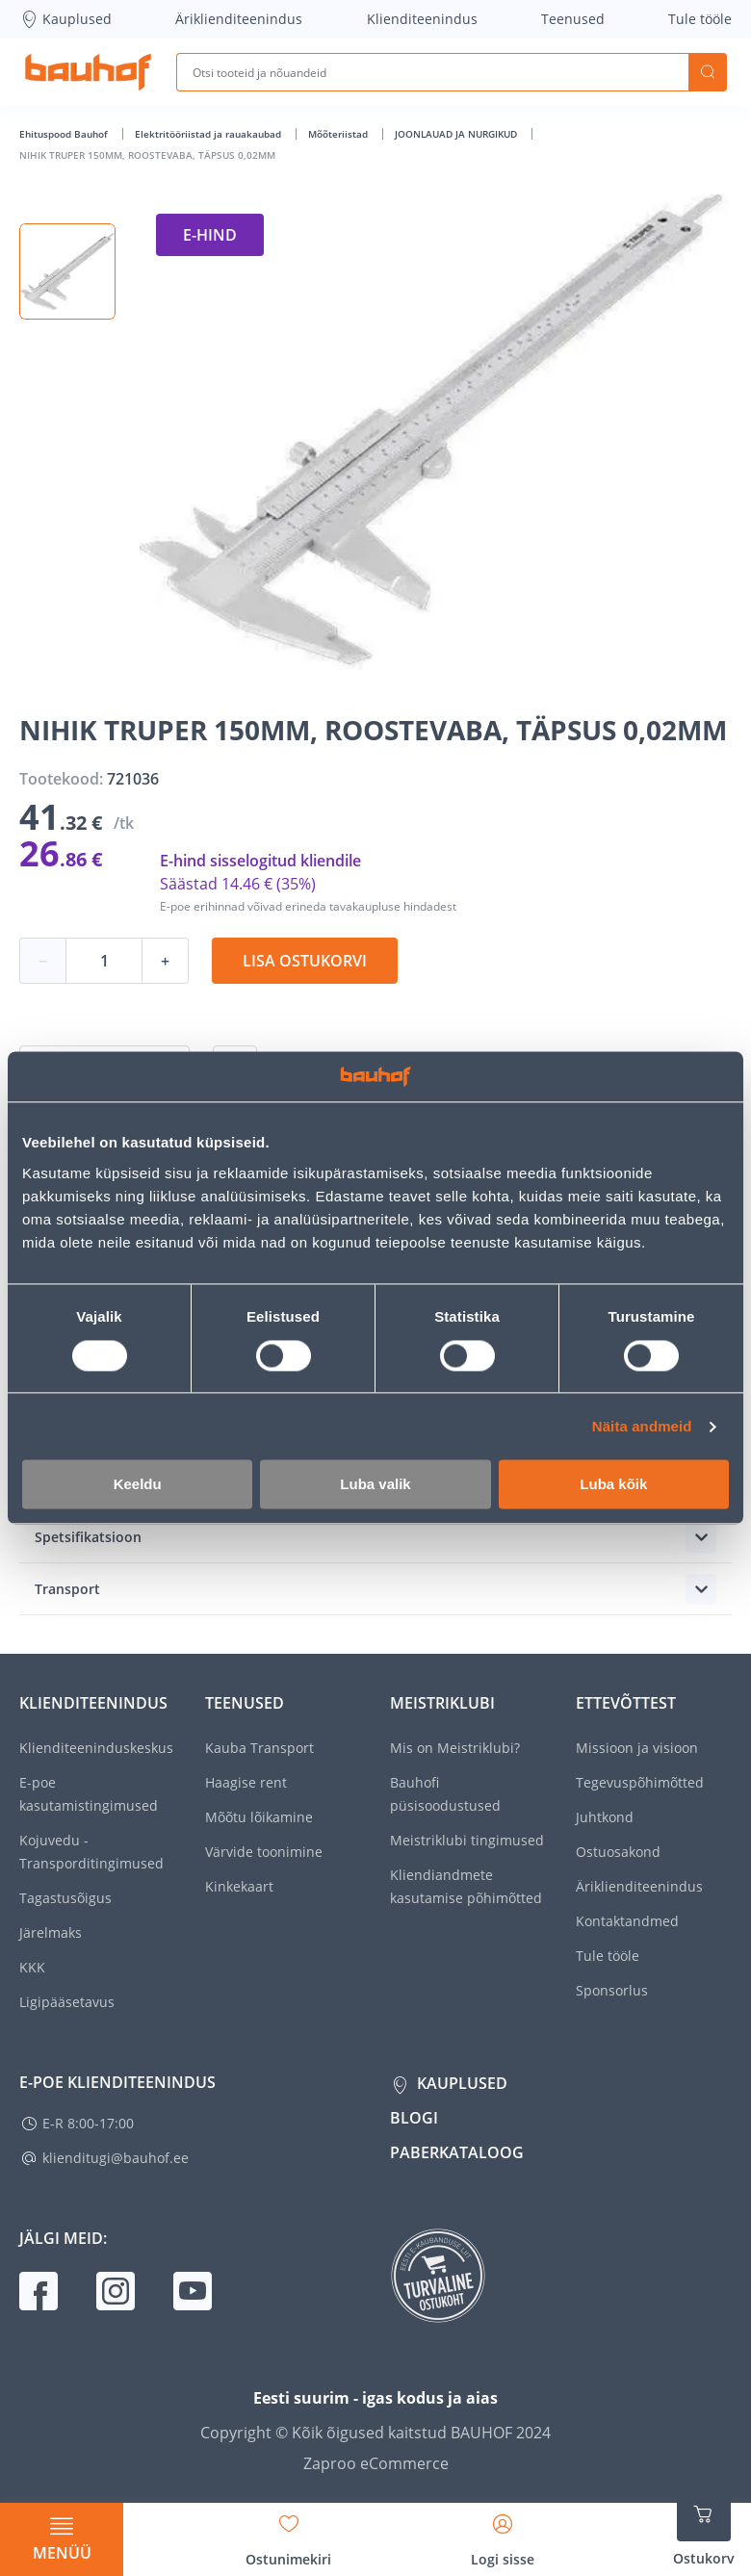 This screenshot has width=751, height=2576. I want to click on Tegevuspõhimõtted, so click(640, 1782).